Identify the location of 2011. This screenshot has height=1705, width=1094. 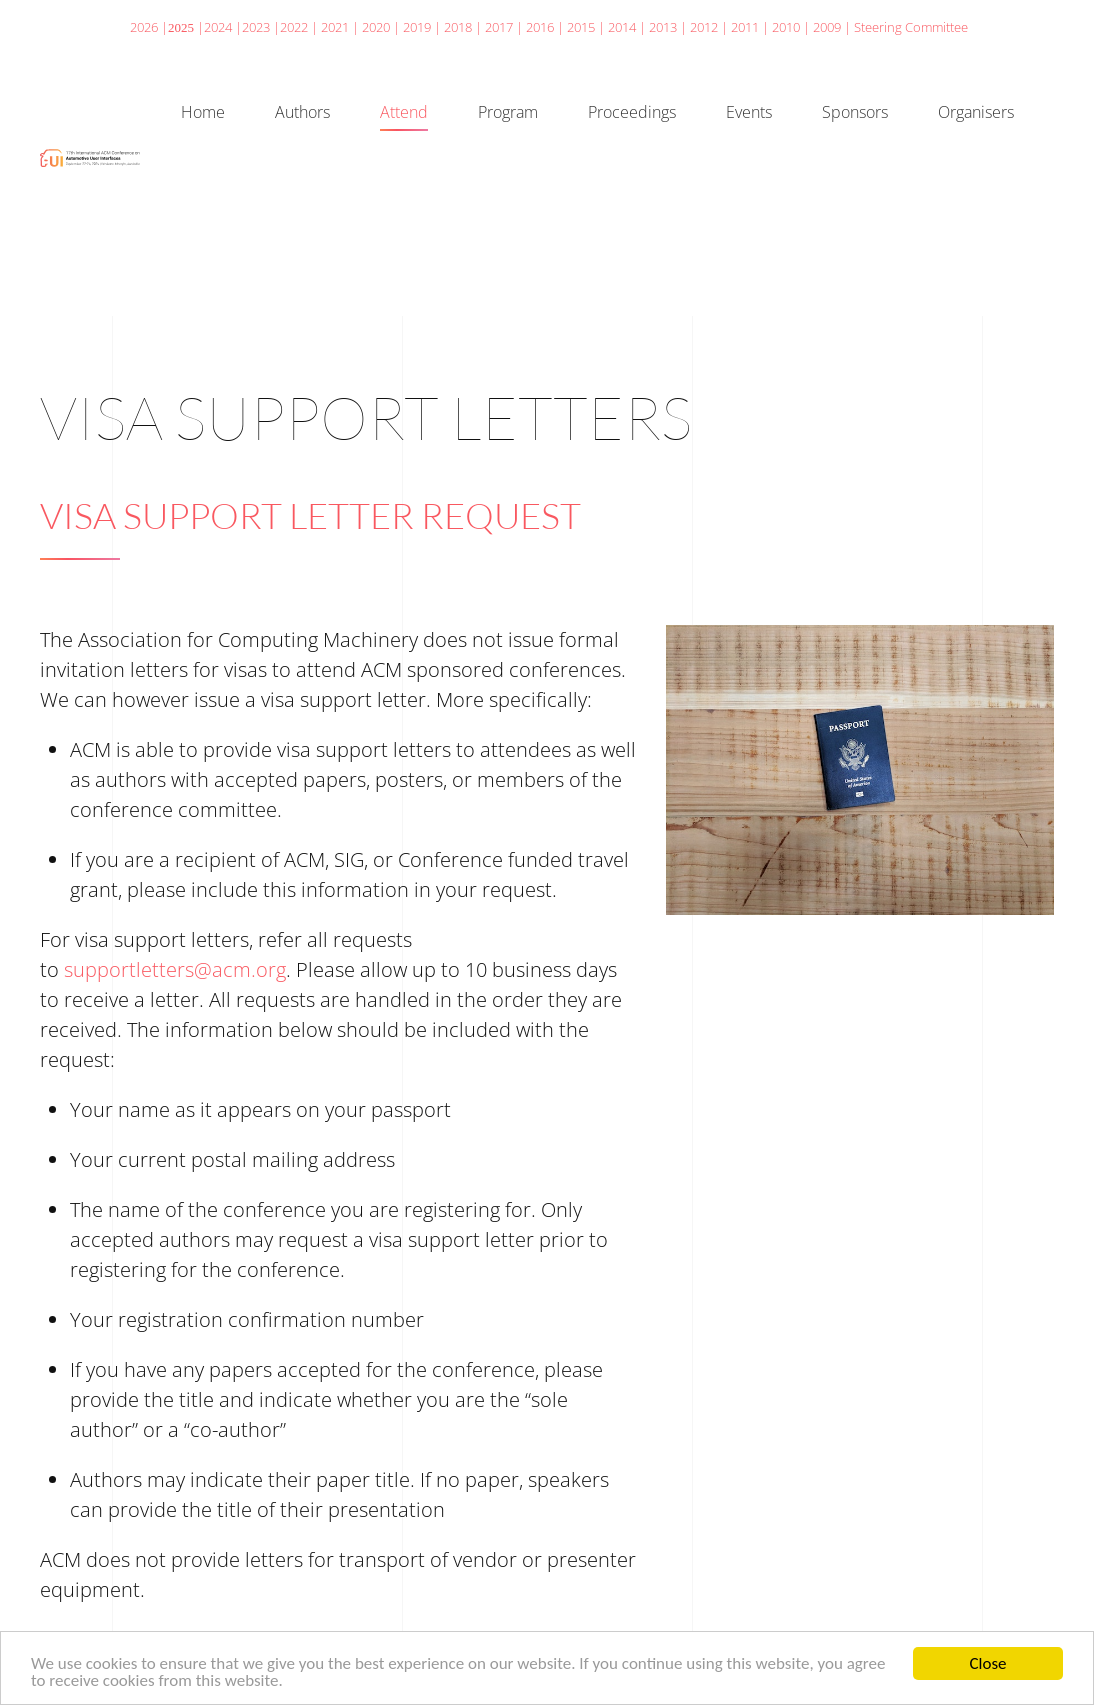
(745, 27).